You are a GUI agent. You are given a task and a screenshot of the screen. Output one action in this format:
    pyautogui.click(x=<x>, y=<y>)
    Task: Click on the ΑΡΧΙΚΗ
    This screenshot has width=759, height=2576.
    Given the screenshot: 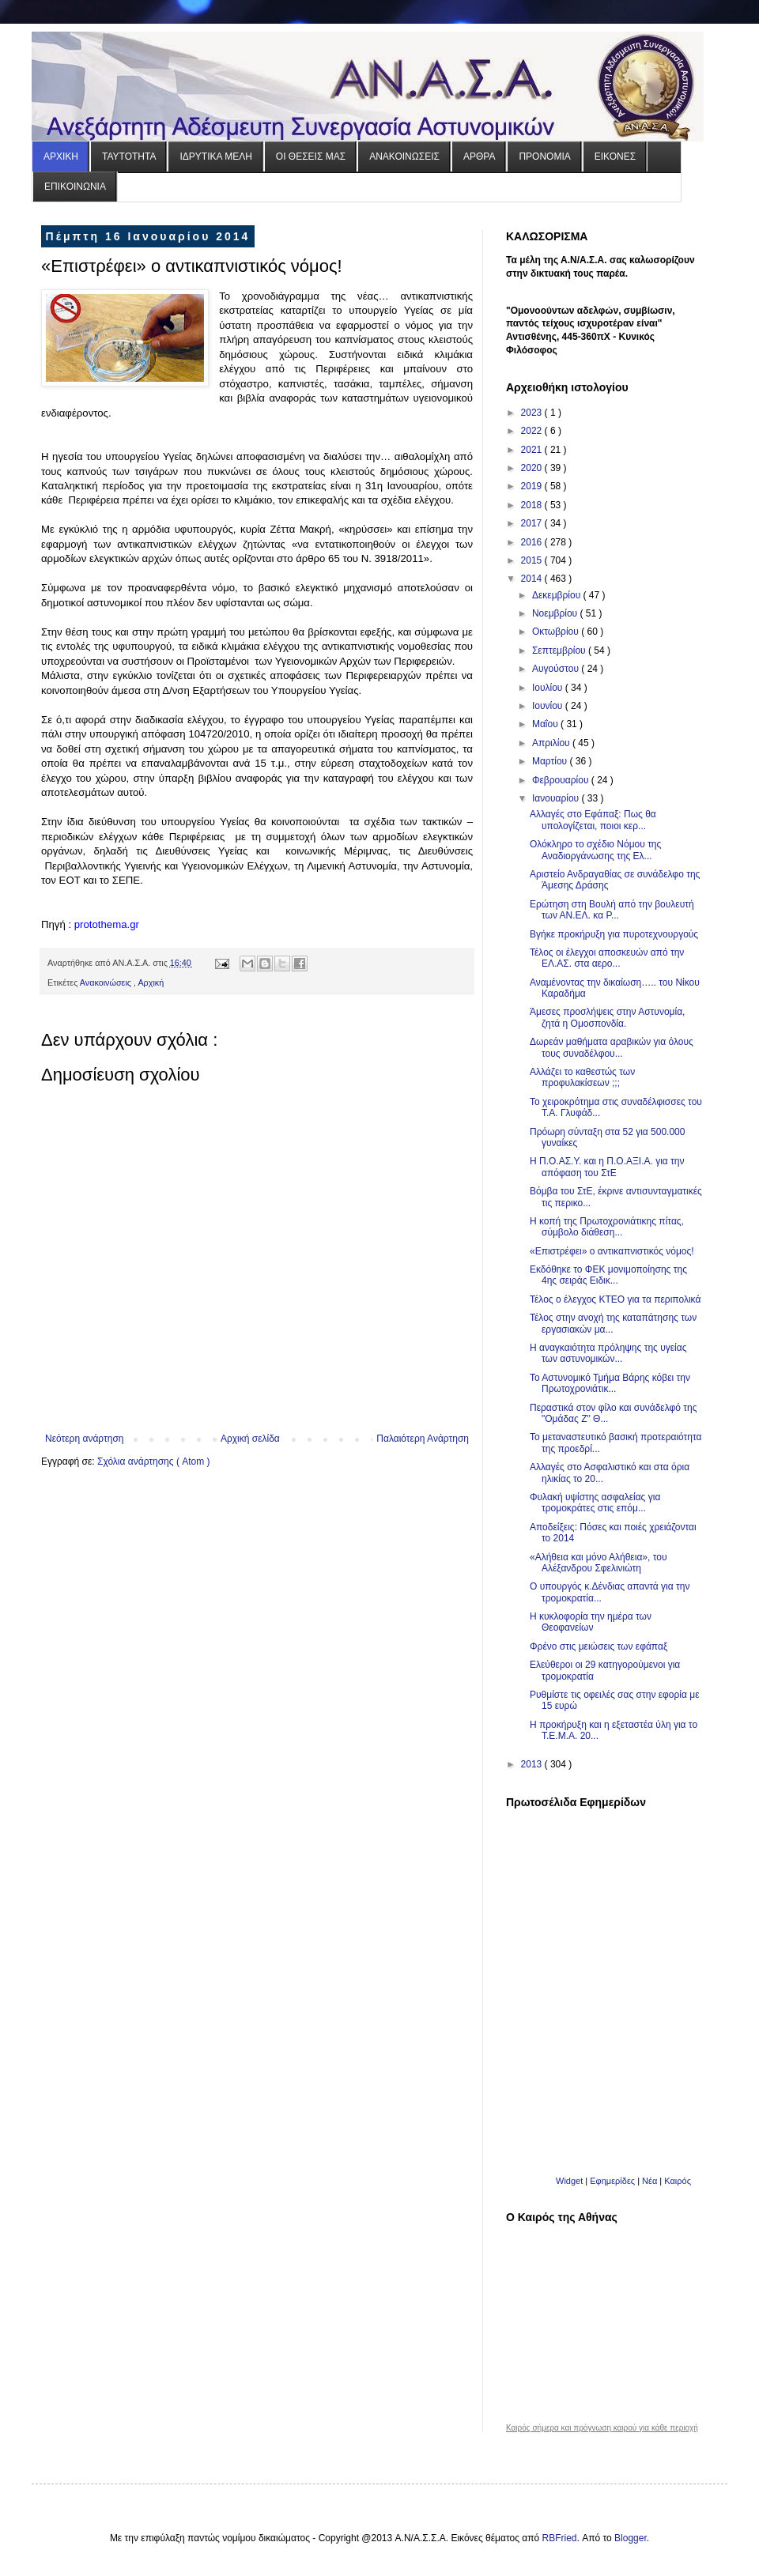 What is the action you would take?
    pyautogui.click(x=60, y=156)
    